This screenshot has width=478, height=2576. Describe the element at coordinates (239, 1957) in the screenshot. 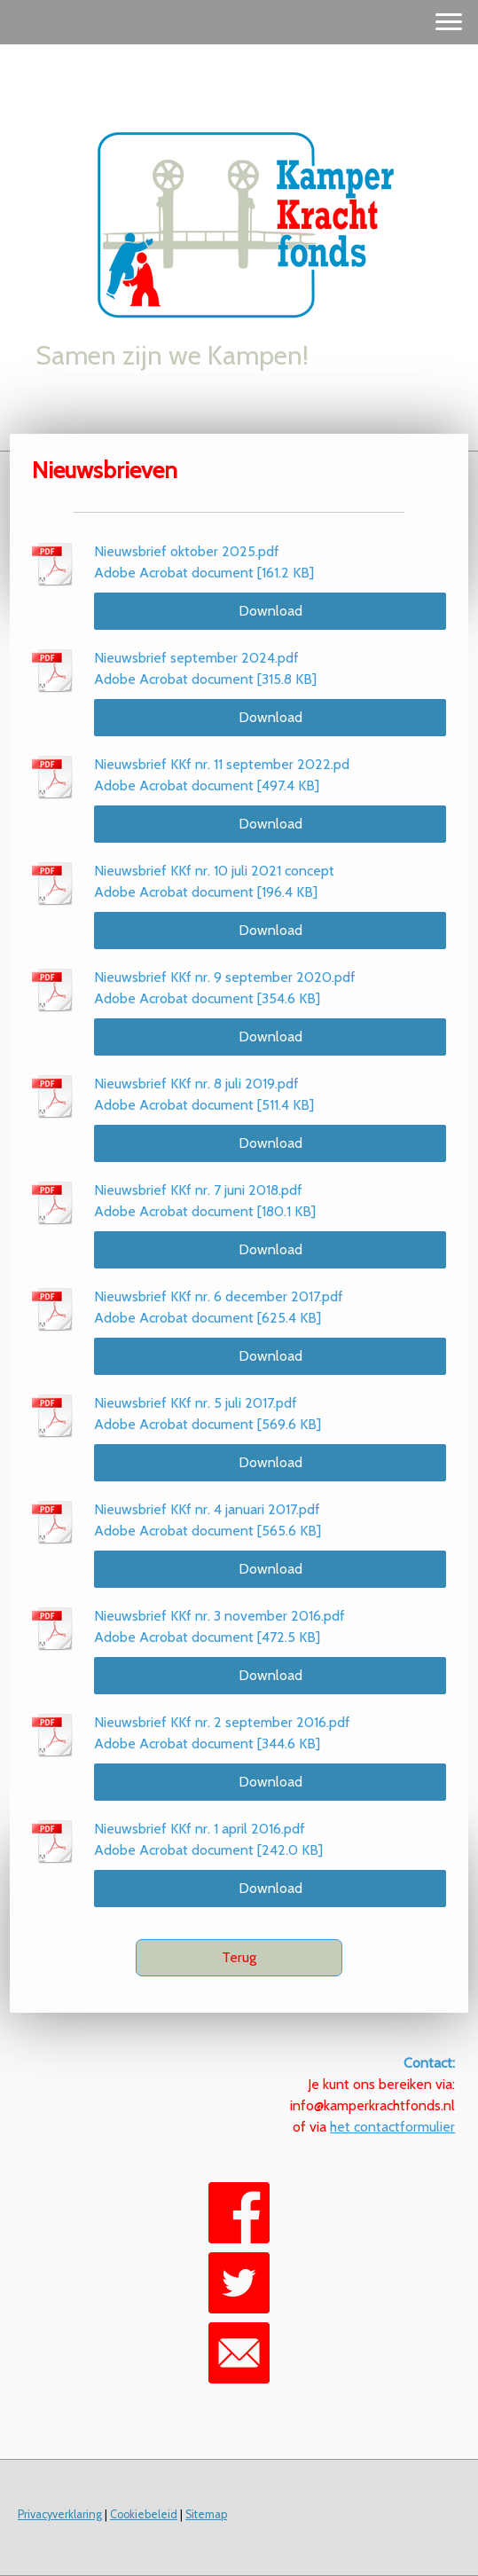

I see `Terug` at that location.